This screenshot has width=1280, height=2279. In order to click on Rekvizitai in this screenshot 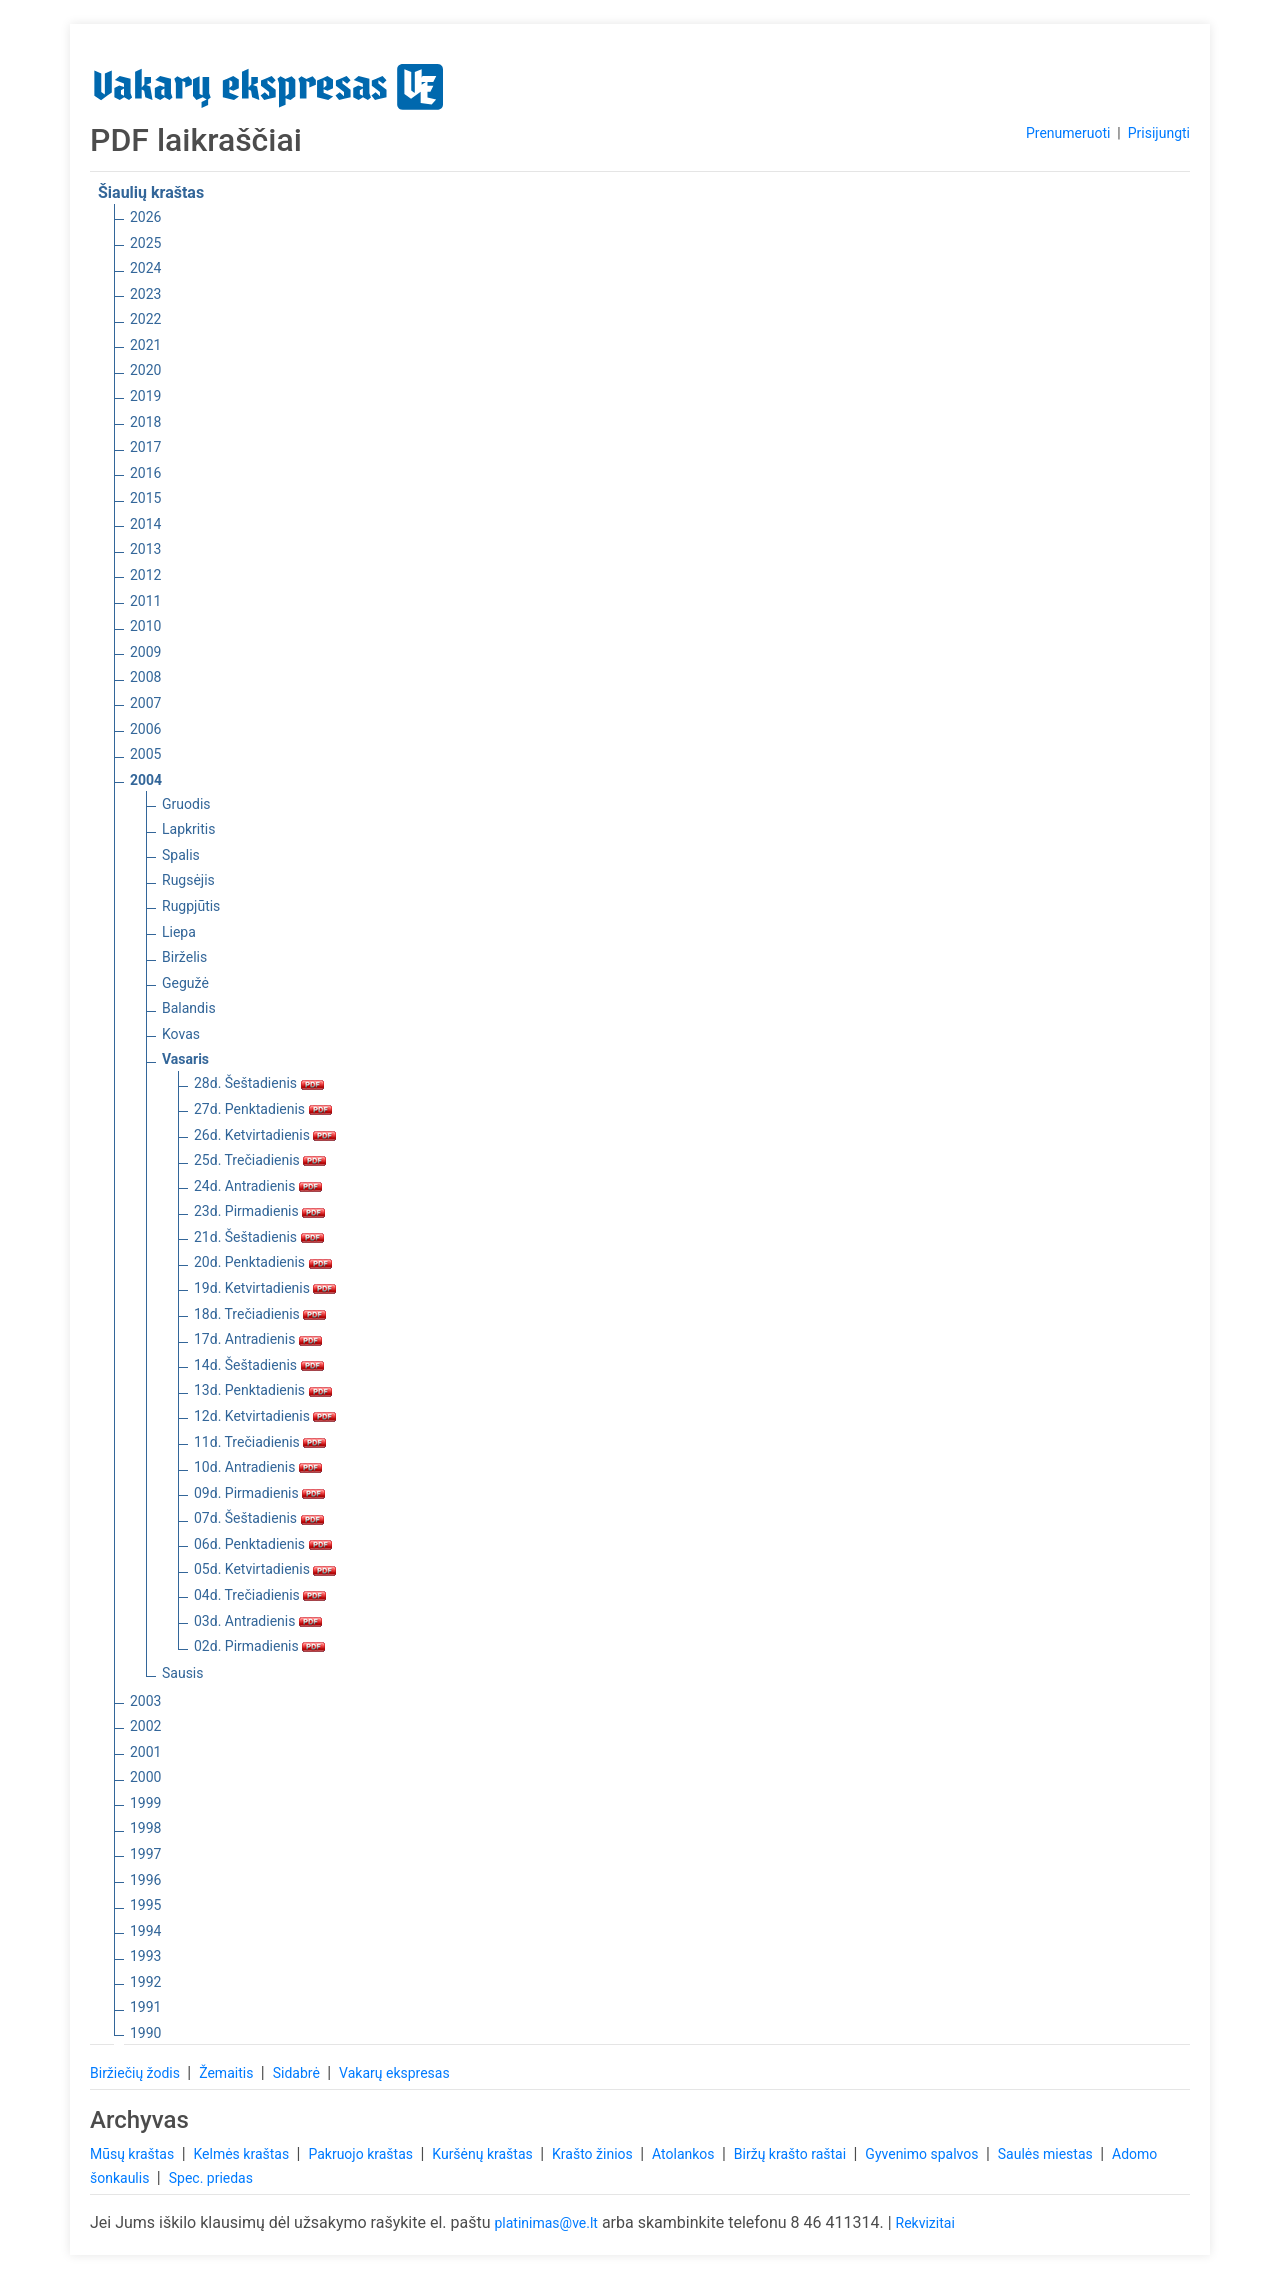, I will do `click(925, 2223)`.